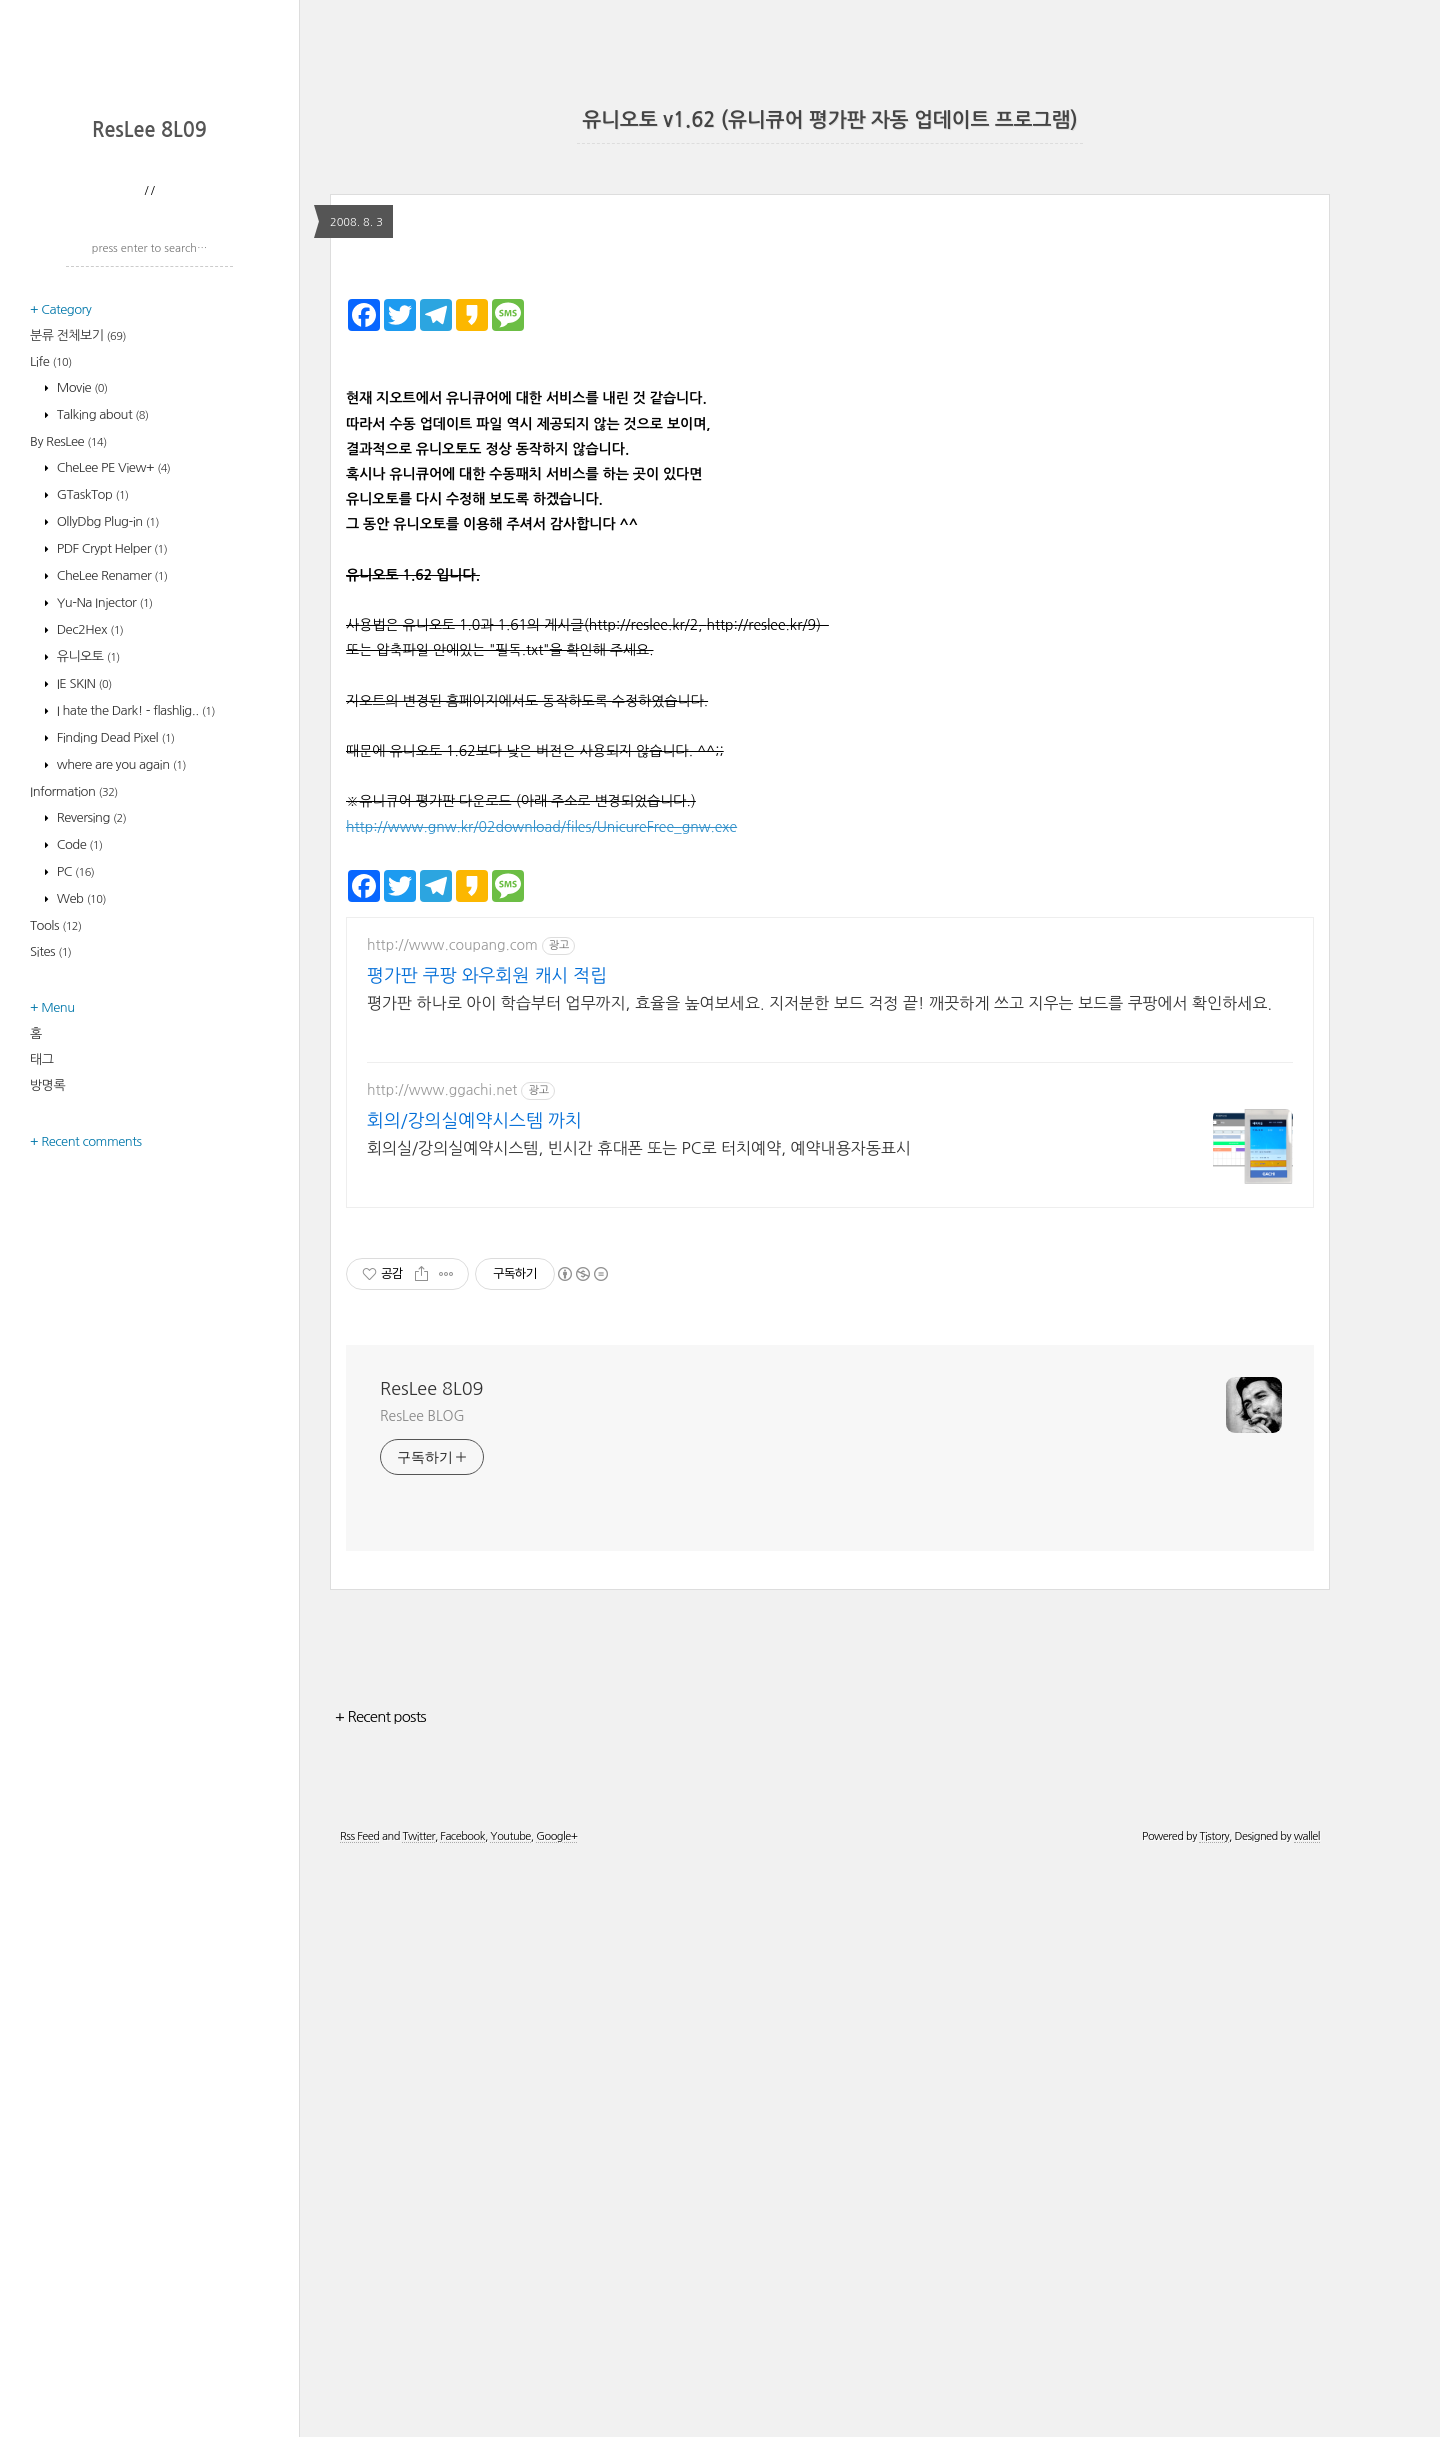 The height and width of the screenshot is (2437, 1440). Describe the element at coordinates (111, 810) in the screenshot. I see `PDF Crypt Helper` at that location.